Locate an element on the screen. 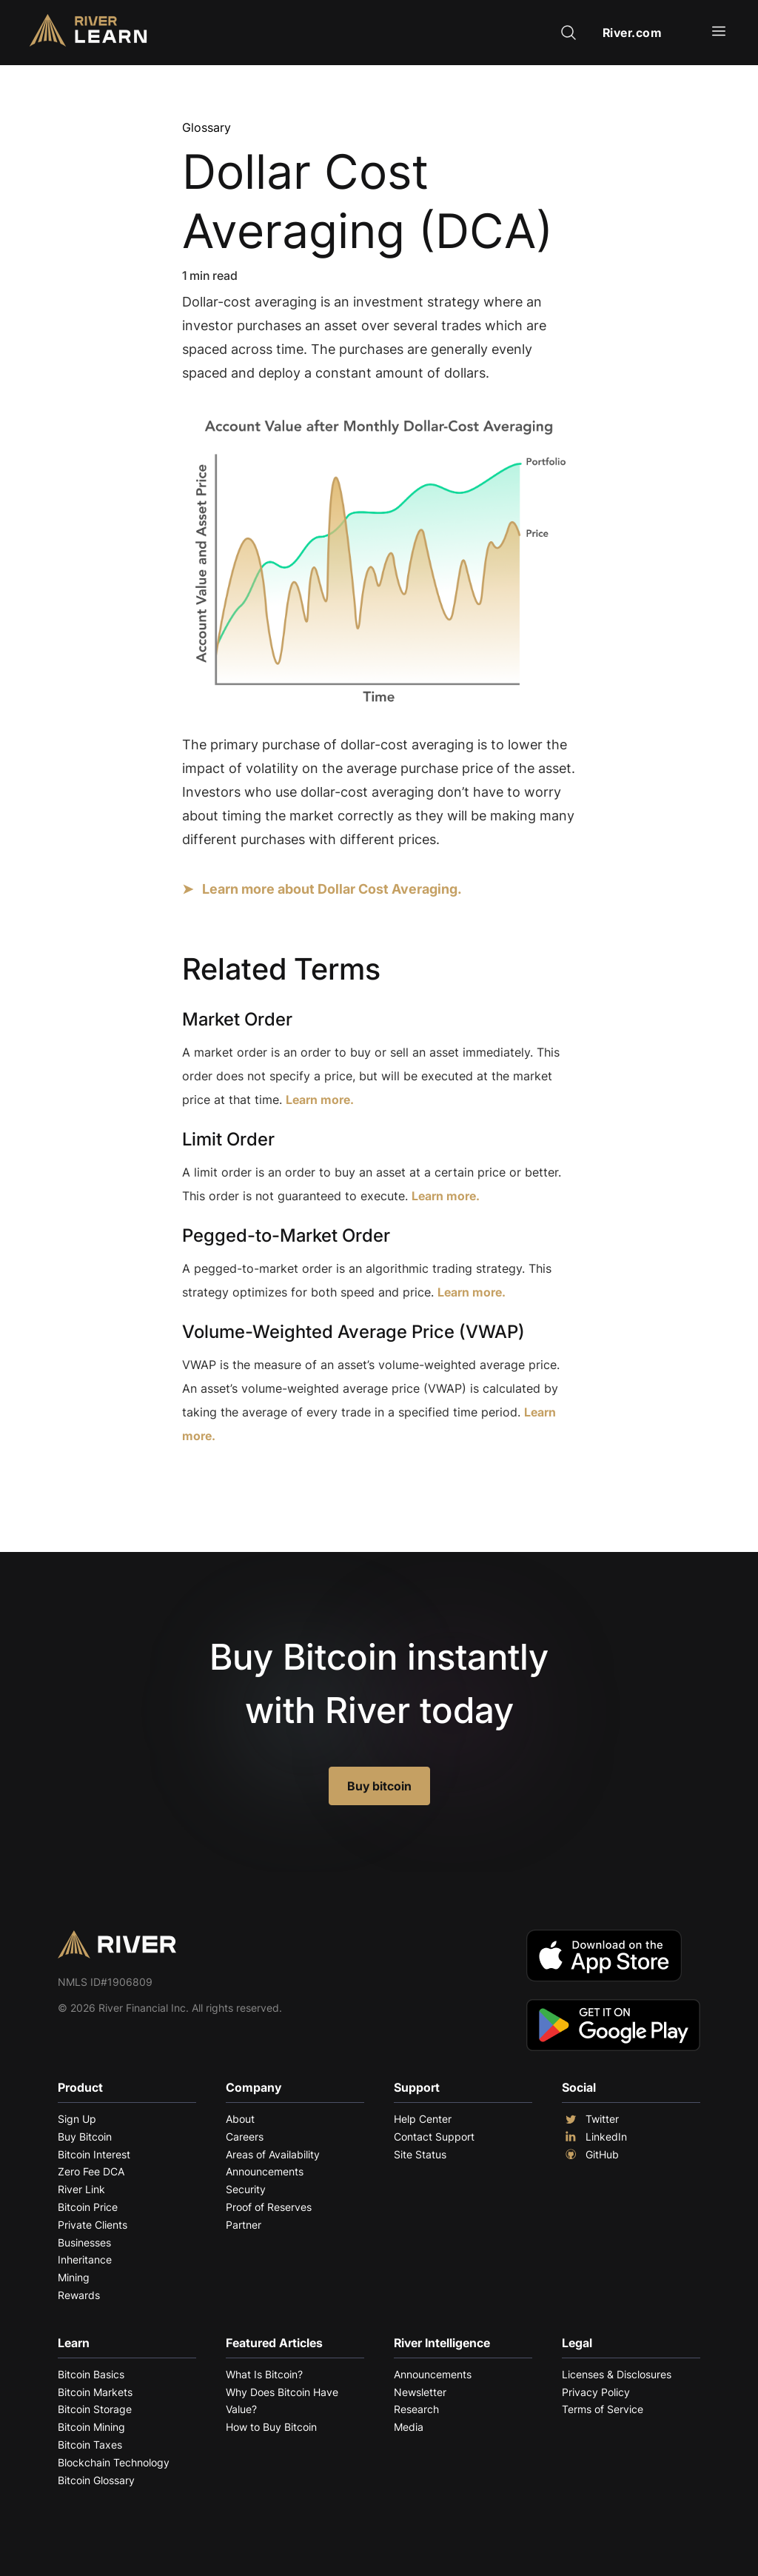 Image resolution: width=758 pixels, height=2576 pixels. Volume-Weighted Average Price (VWAP) is located at coordinates (353, 1331).